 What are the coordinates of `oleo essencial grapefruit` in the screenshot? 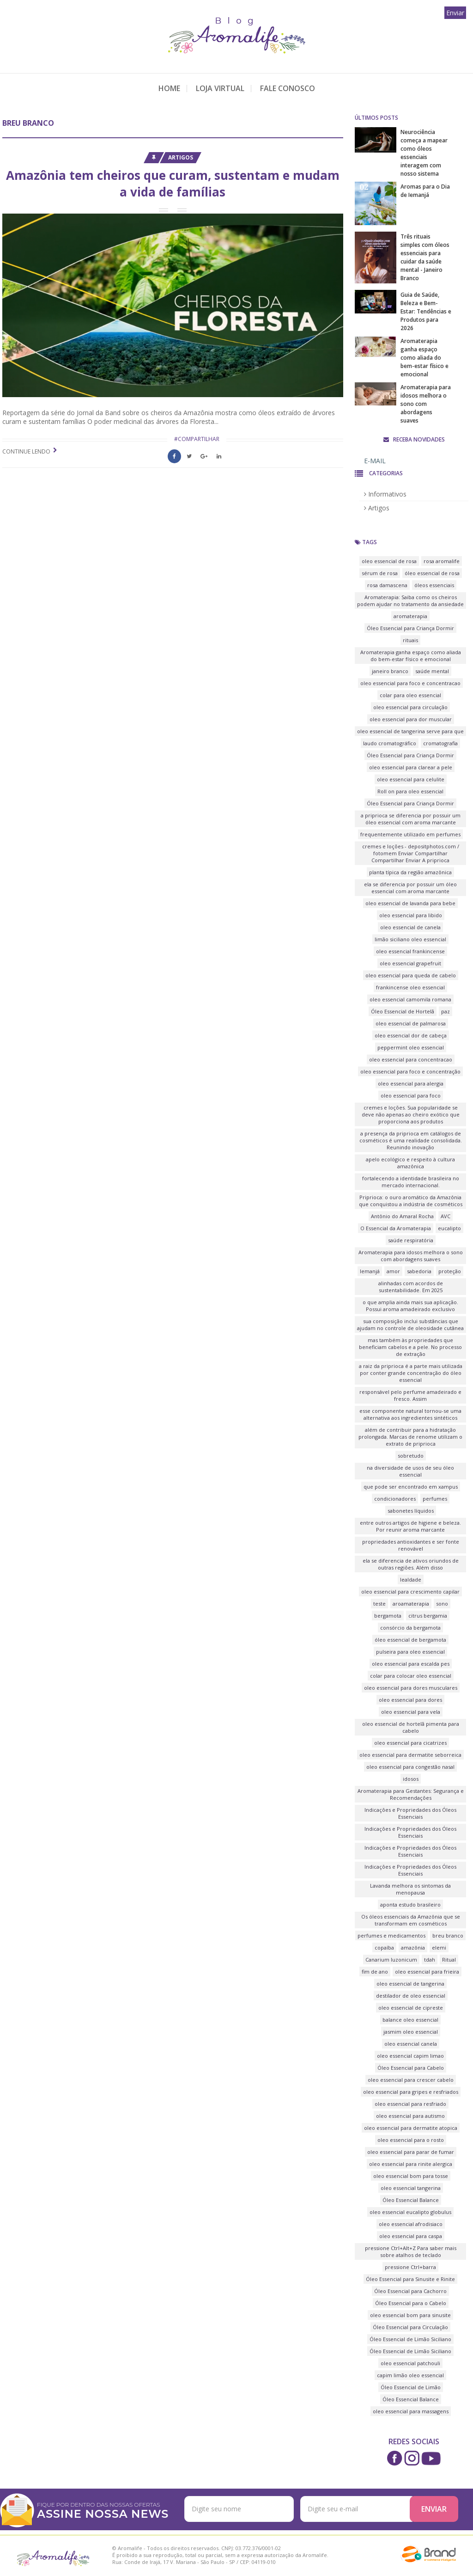 It's located at (410, 963).